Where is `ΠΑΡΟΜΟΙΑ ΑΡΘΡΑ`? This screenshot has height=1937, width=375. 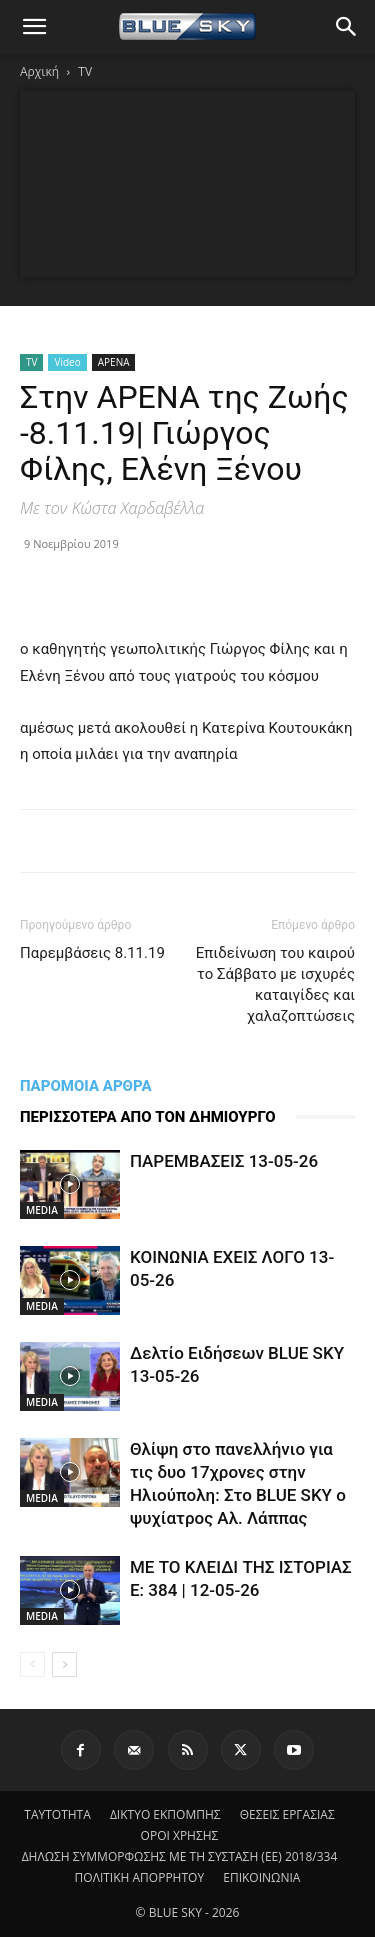 ΠΑΡΟΜΟΙΑ ΑΡΘΡΑ is located at coordinates (86, 1086).